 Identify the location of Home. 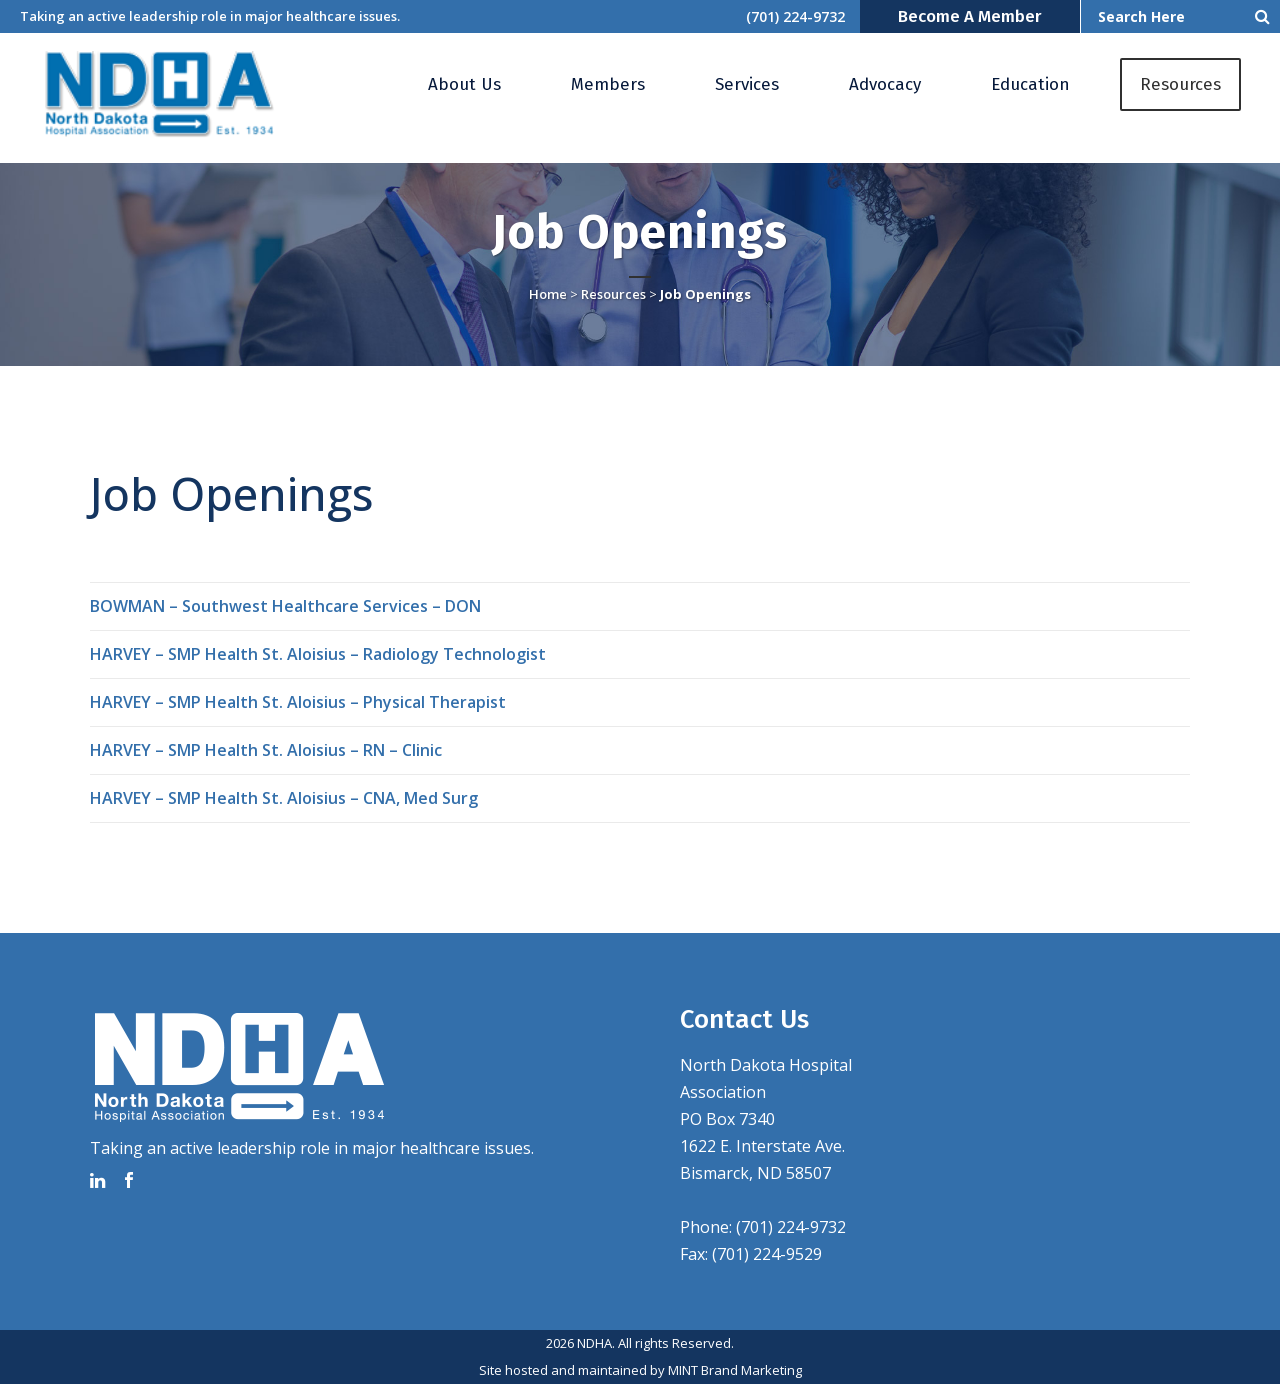
(548, 294).